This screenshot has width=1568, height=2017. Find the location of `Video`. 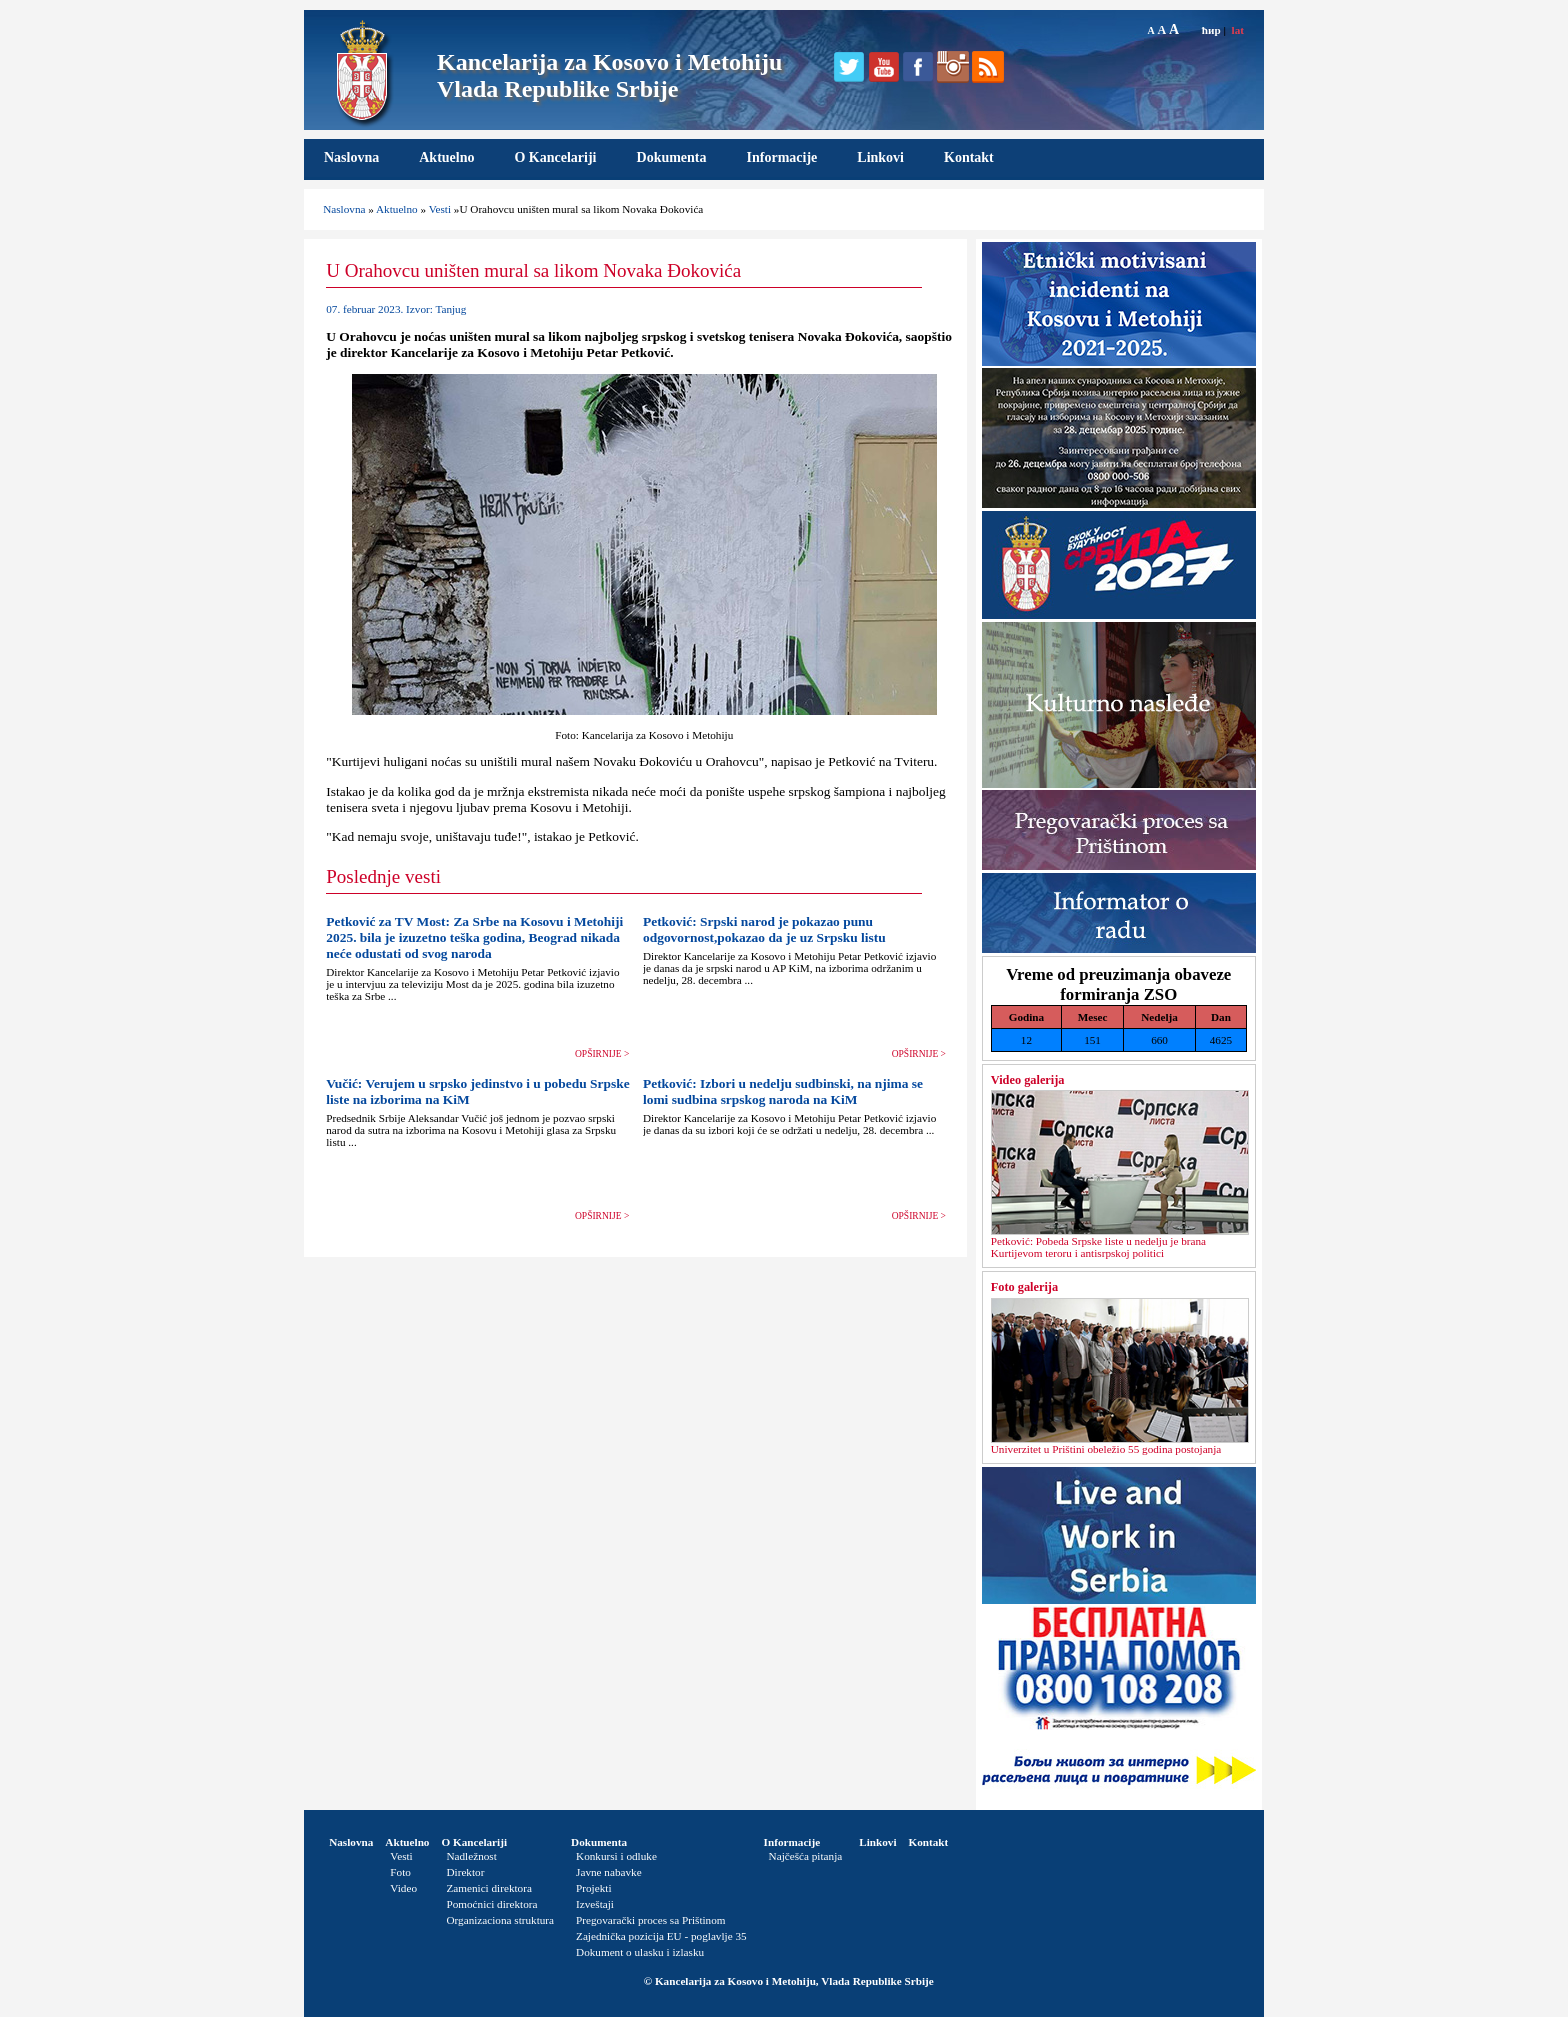

Video is located at coordinates (403, 1888).